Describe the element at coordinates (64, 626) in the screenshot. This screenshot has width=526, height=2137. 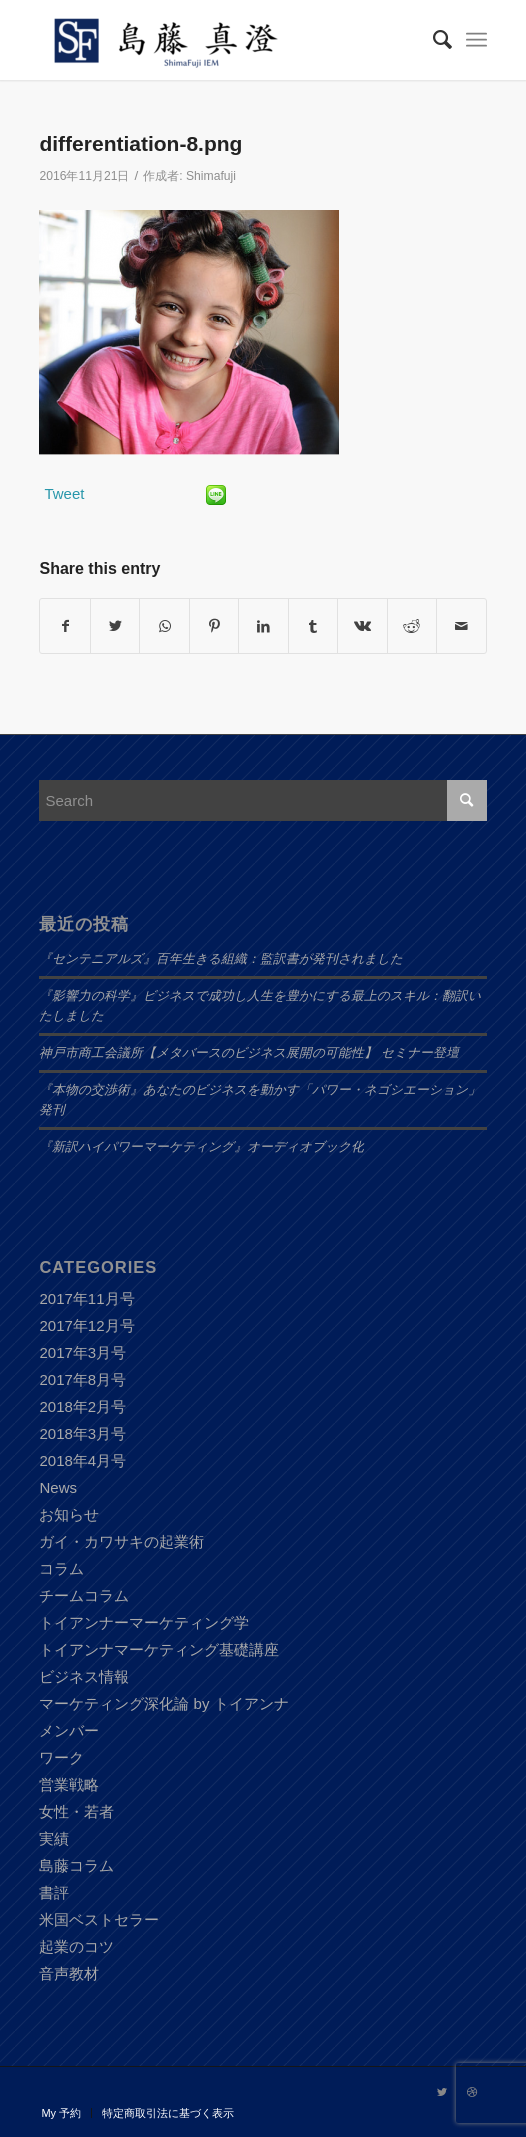
I see `[Share on Facebook]` at that location.